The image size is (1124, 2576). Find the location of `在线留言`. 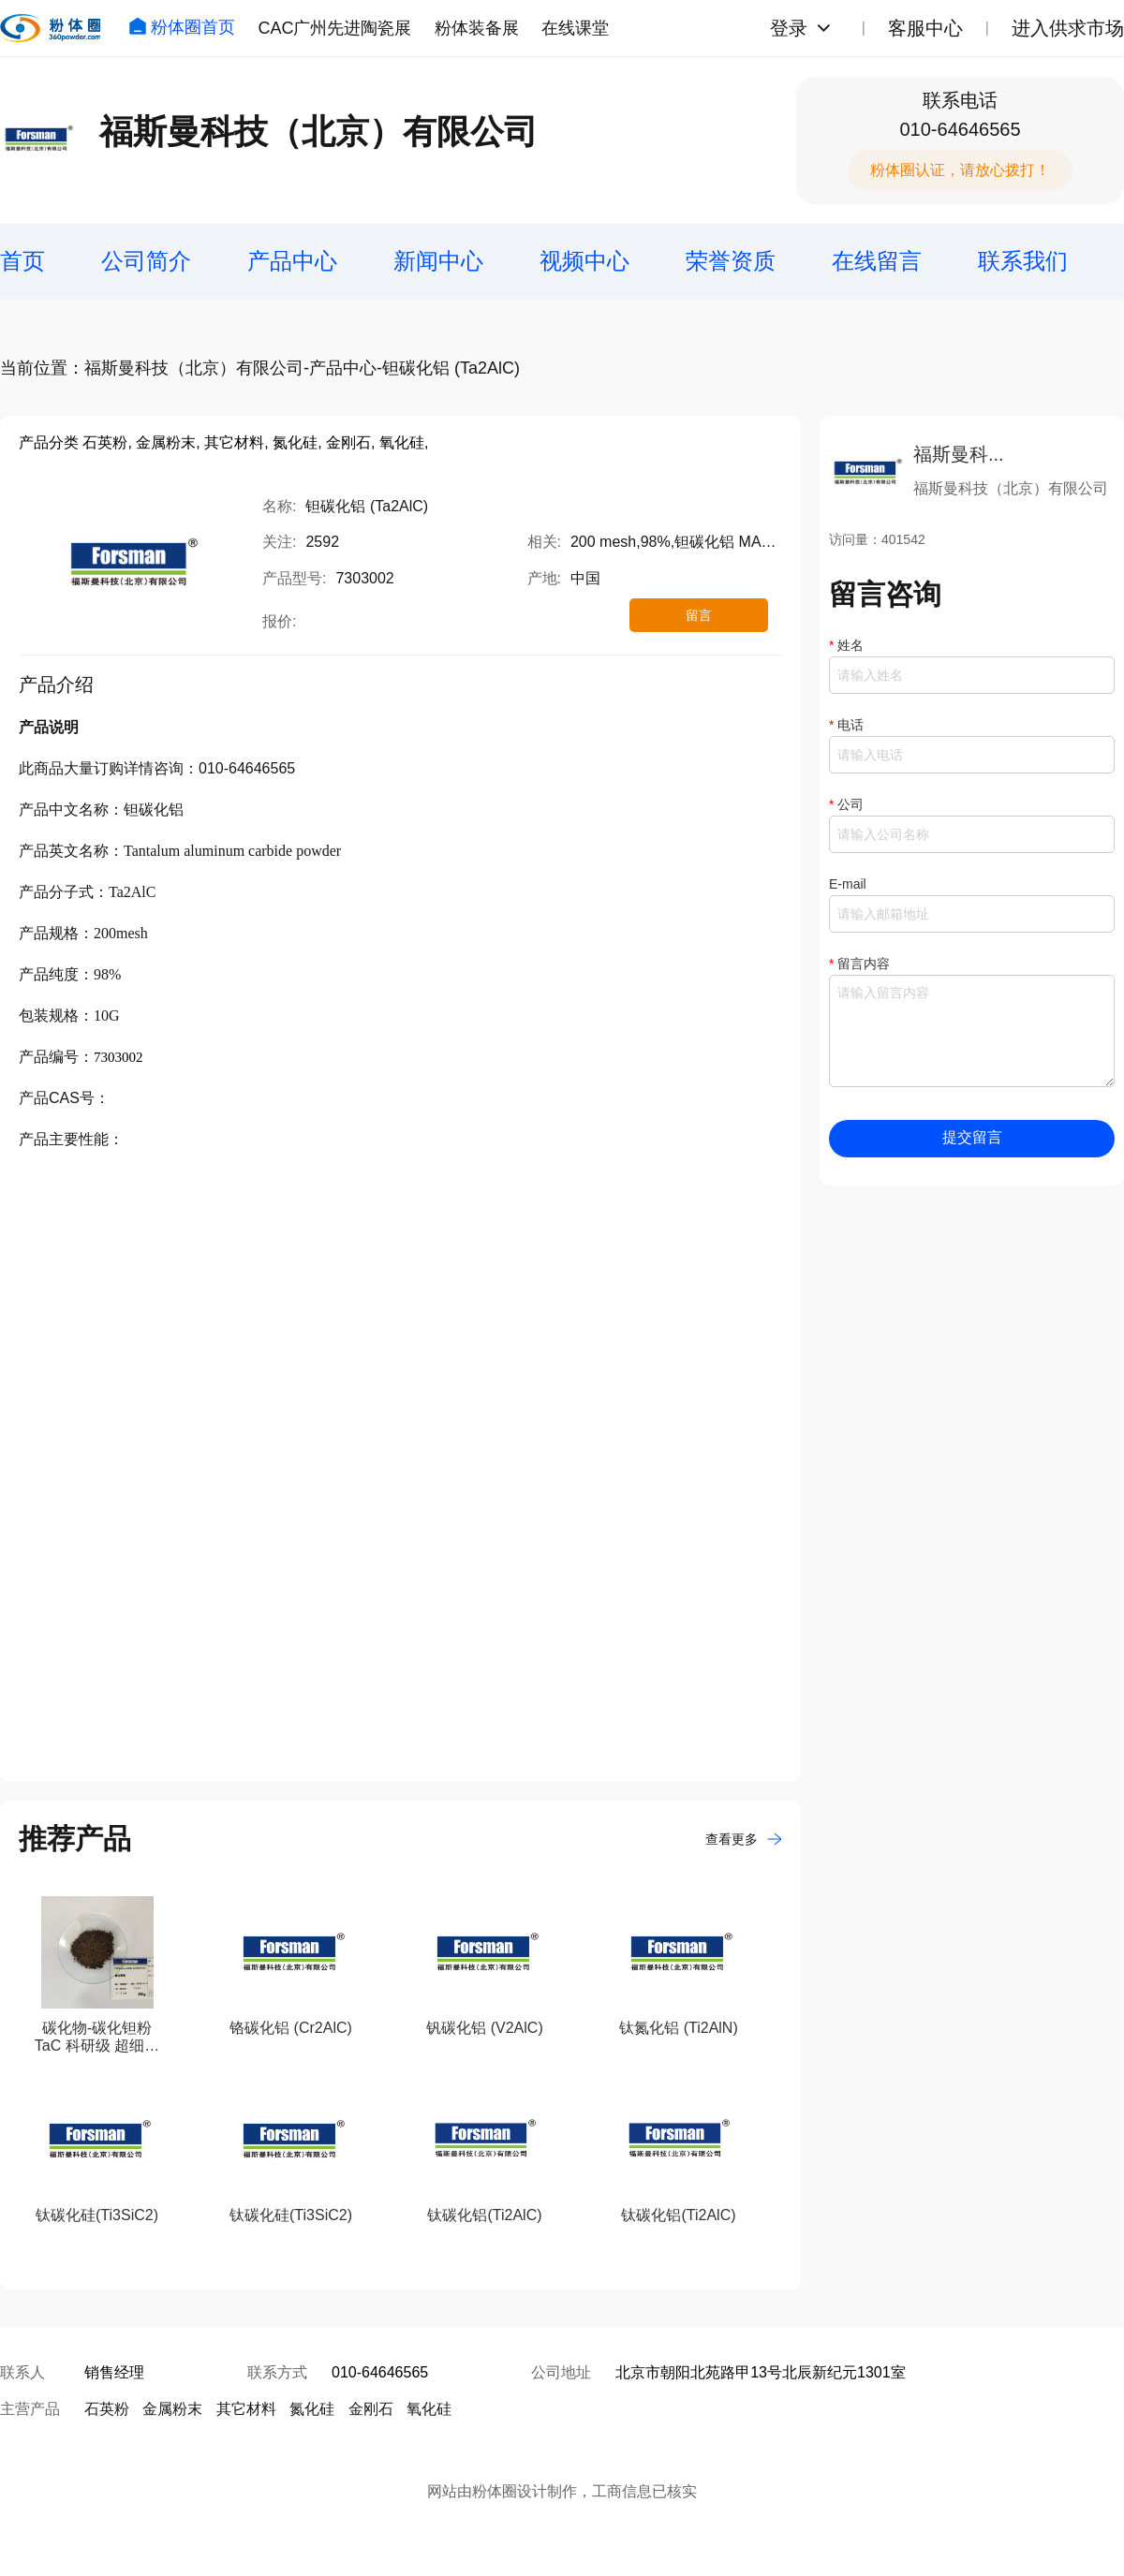

在线留言 is located at coordinates (877, 260).